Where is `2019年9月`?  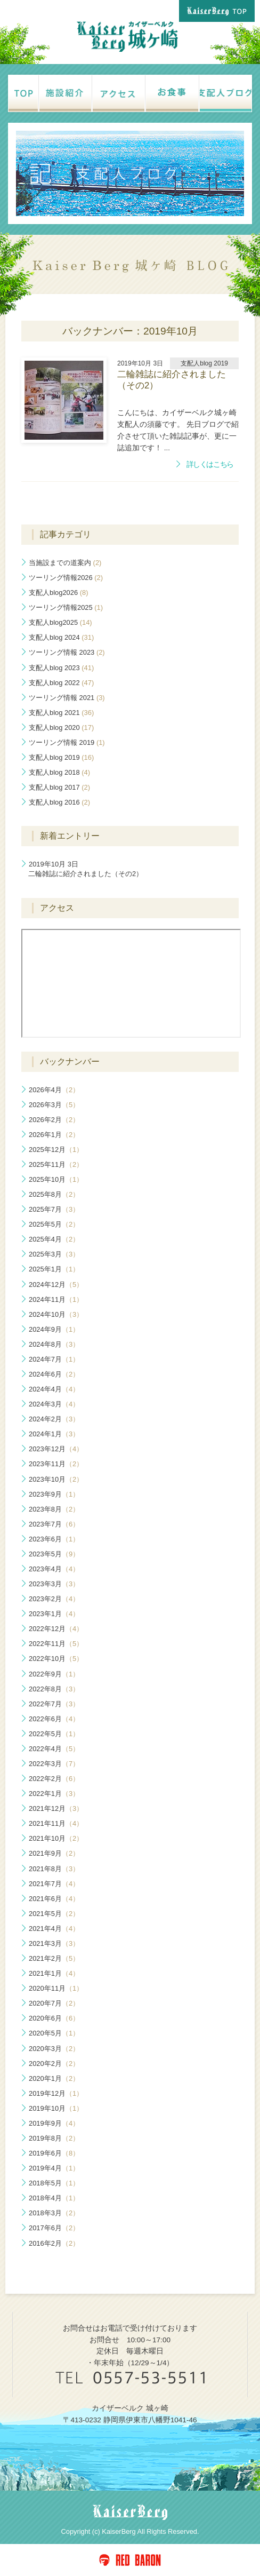
2019年9月 is located at coordinates (54, 2123).